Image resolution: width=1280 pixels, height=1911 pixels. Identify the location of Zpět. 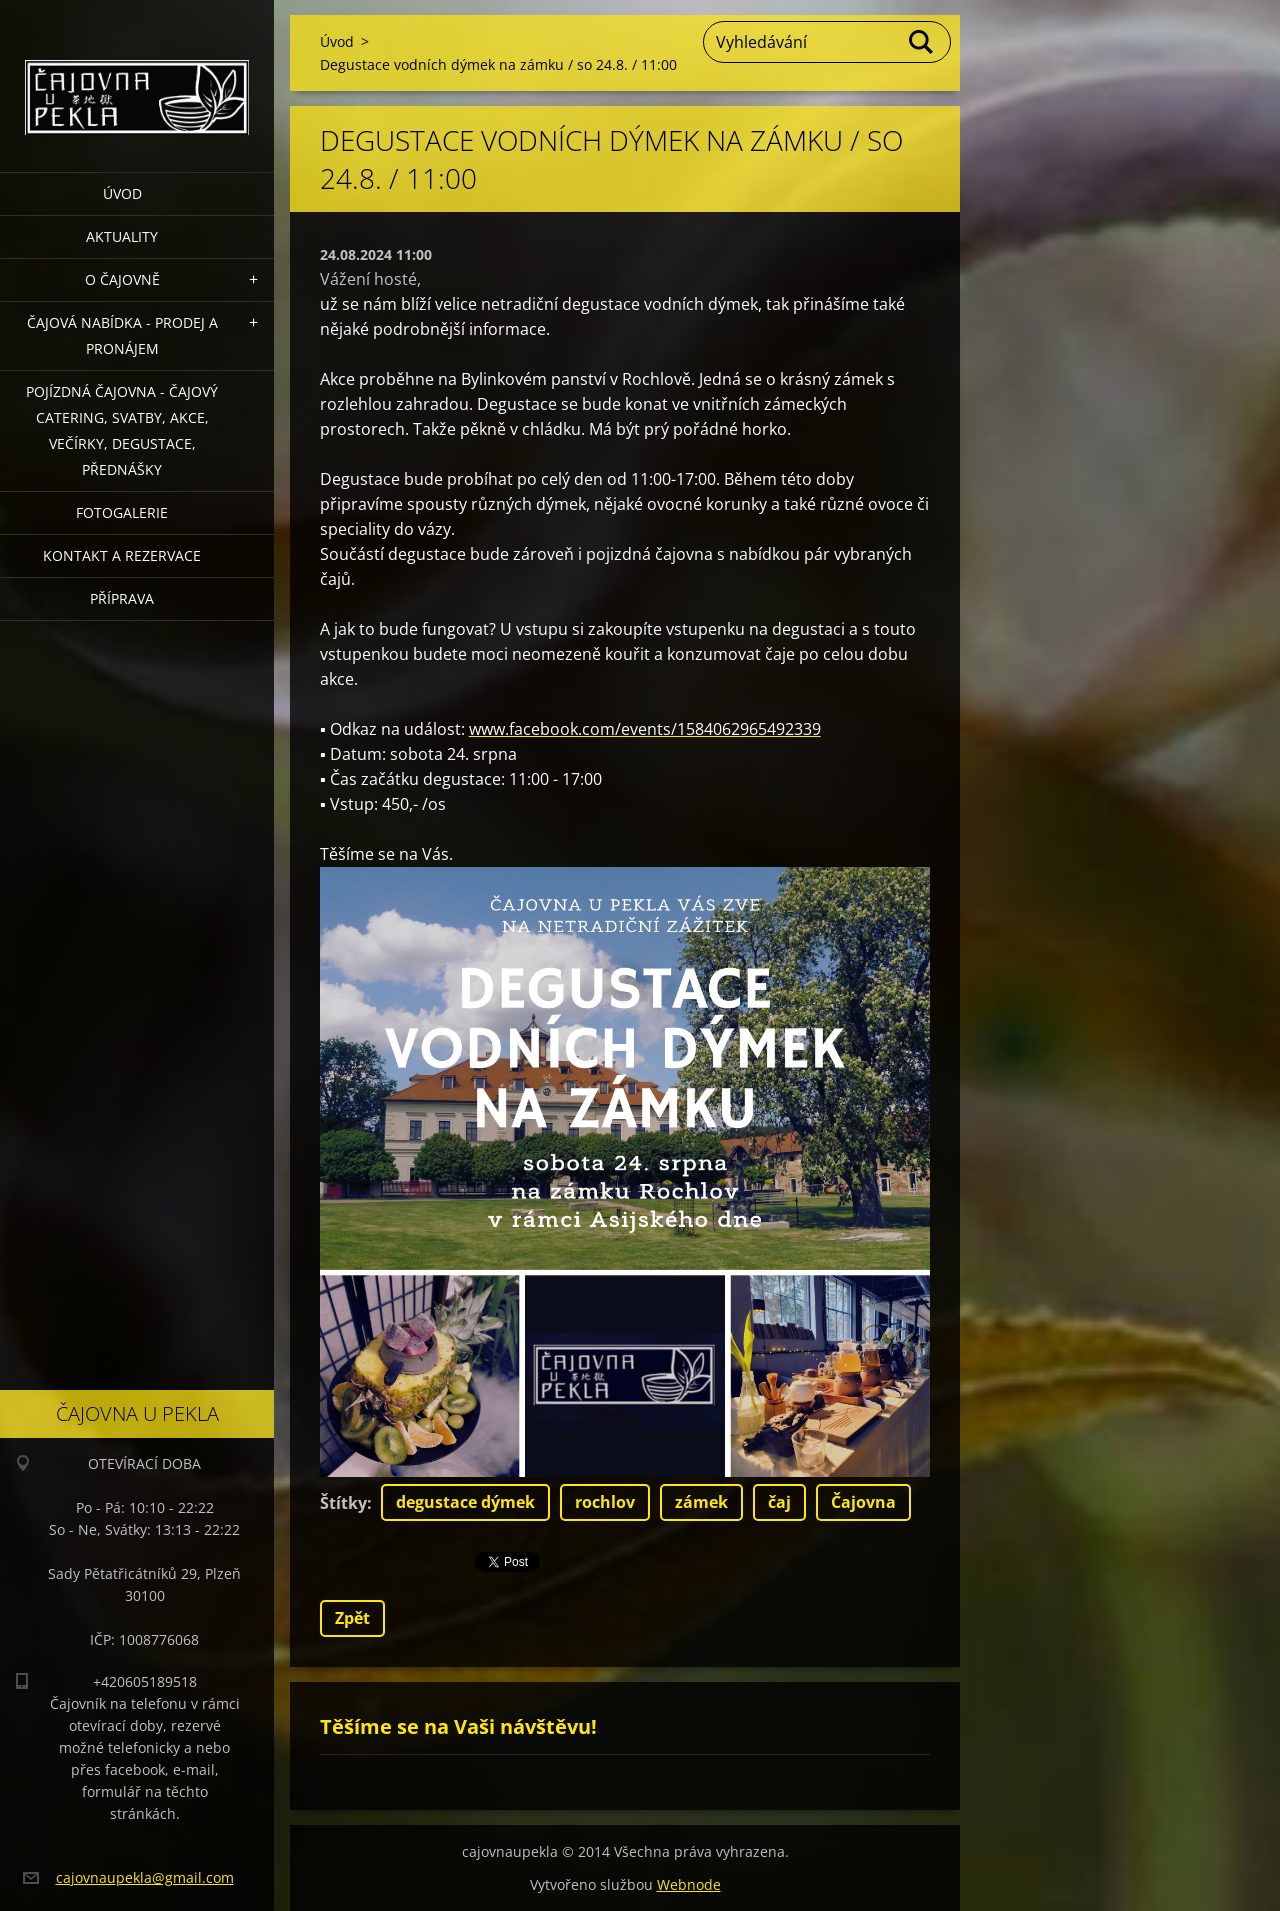
(352, 1618).